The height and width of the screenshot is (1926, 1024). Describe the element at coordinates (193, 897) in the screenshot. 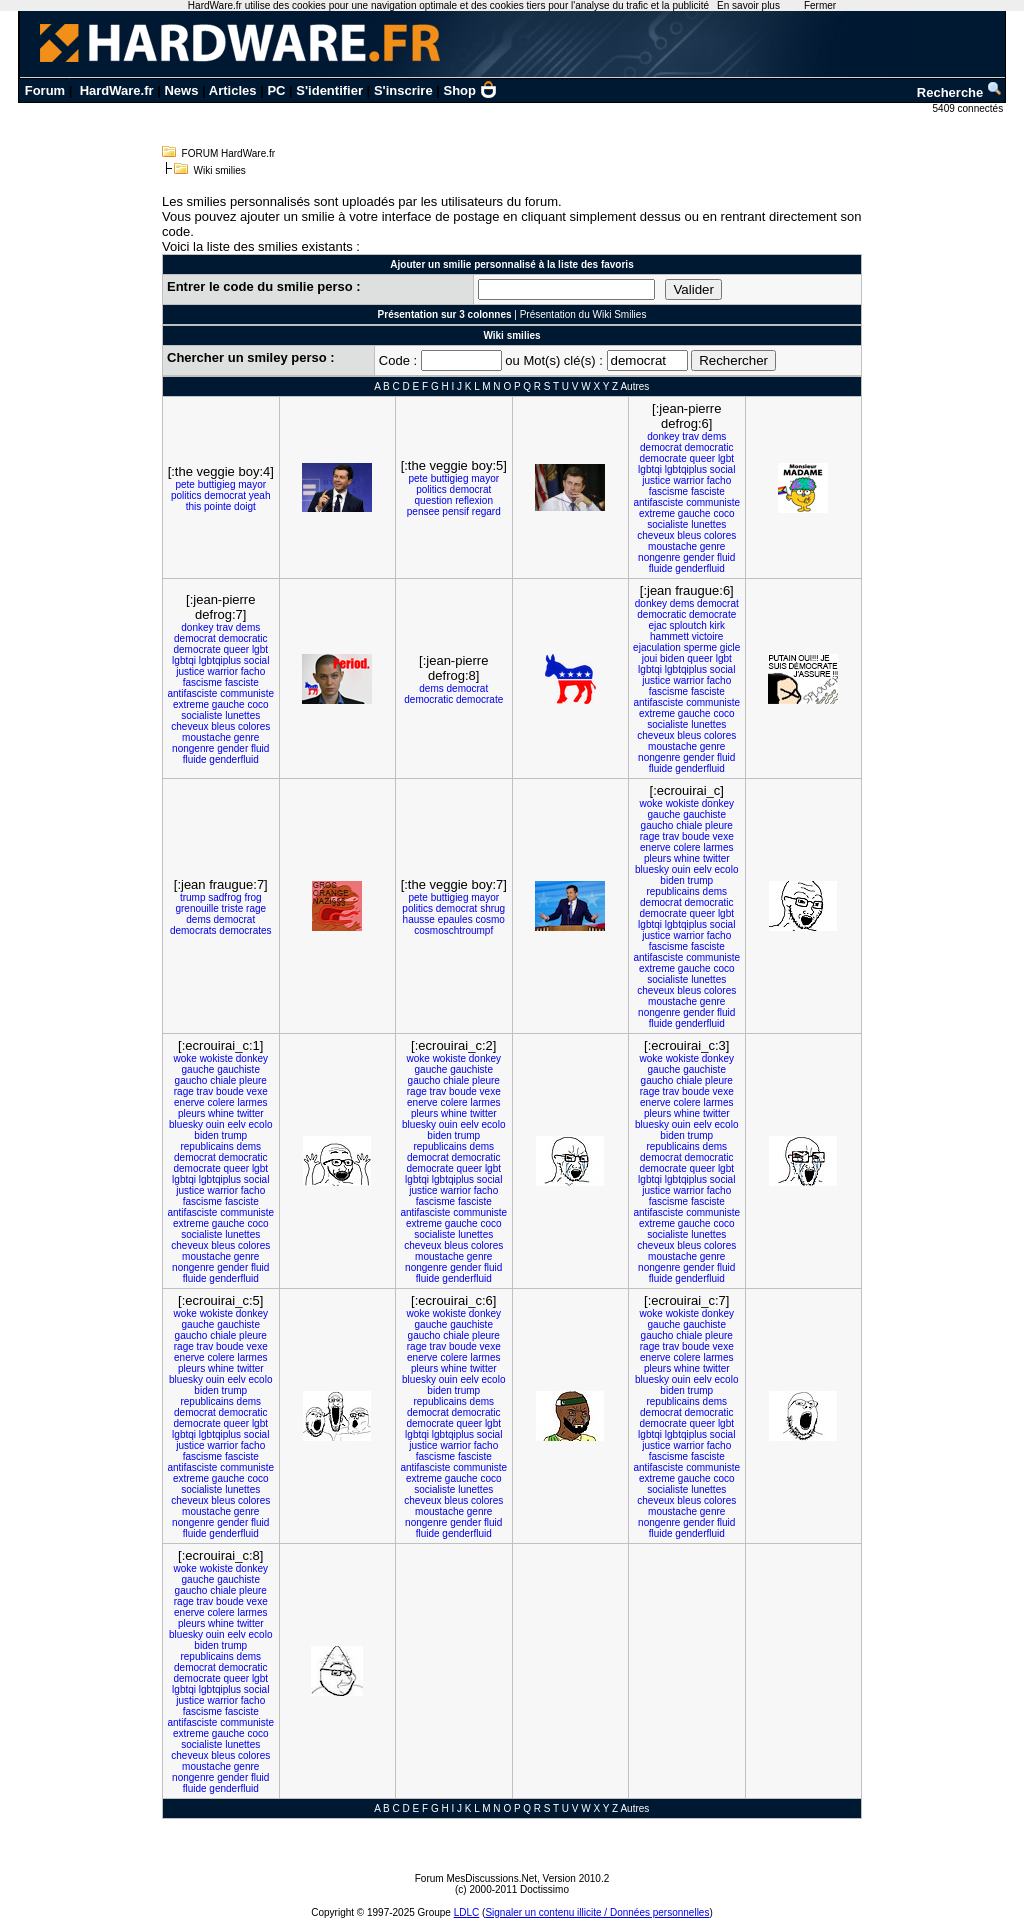

I see `trump` at that location.